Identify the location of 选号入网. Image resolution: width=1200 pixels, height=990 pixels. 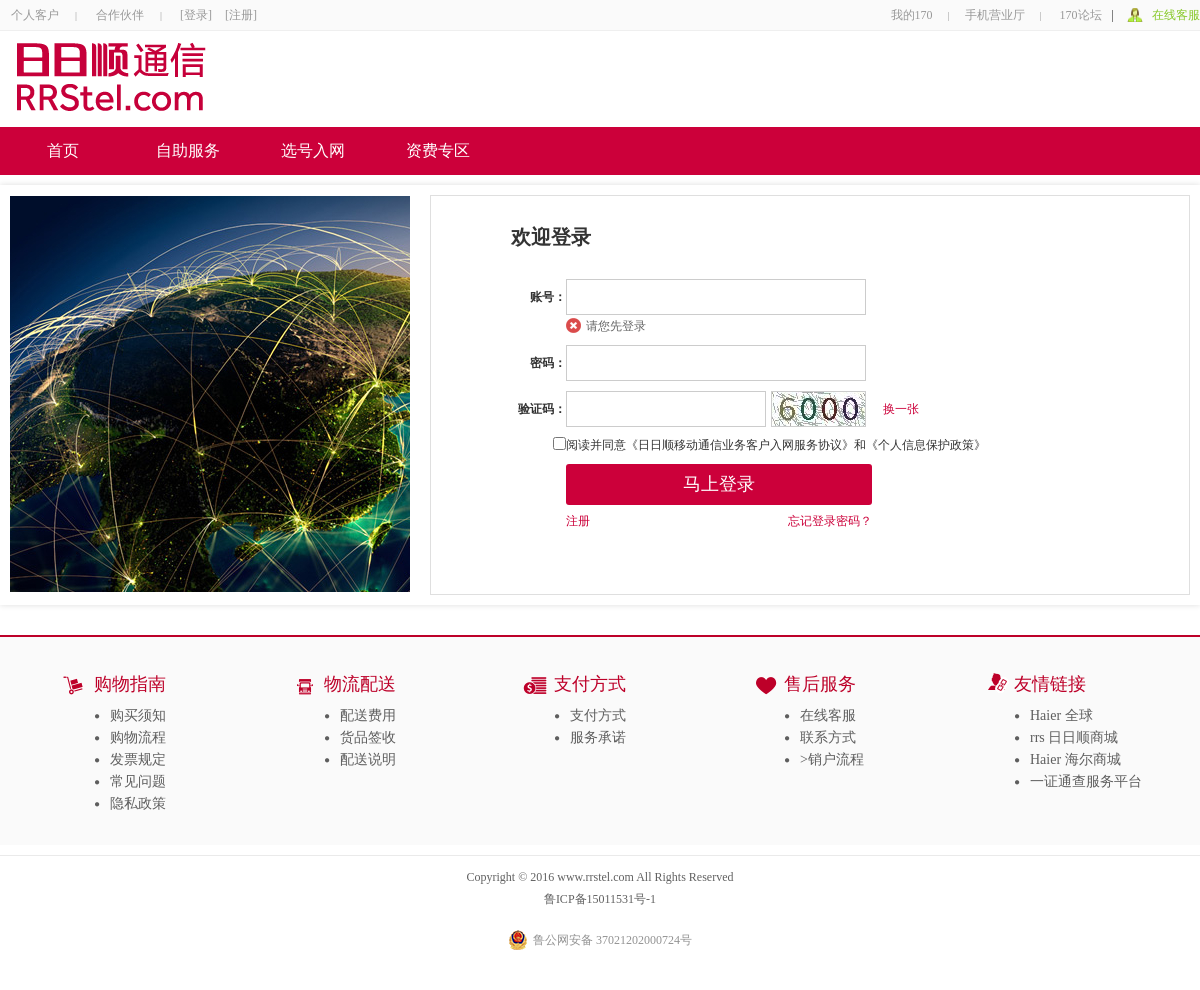
(313, 150).